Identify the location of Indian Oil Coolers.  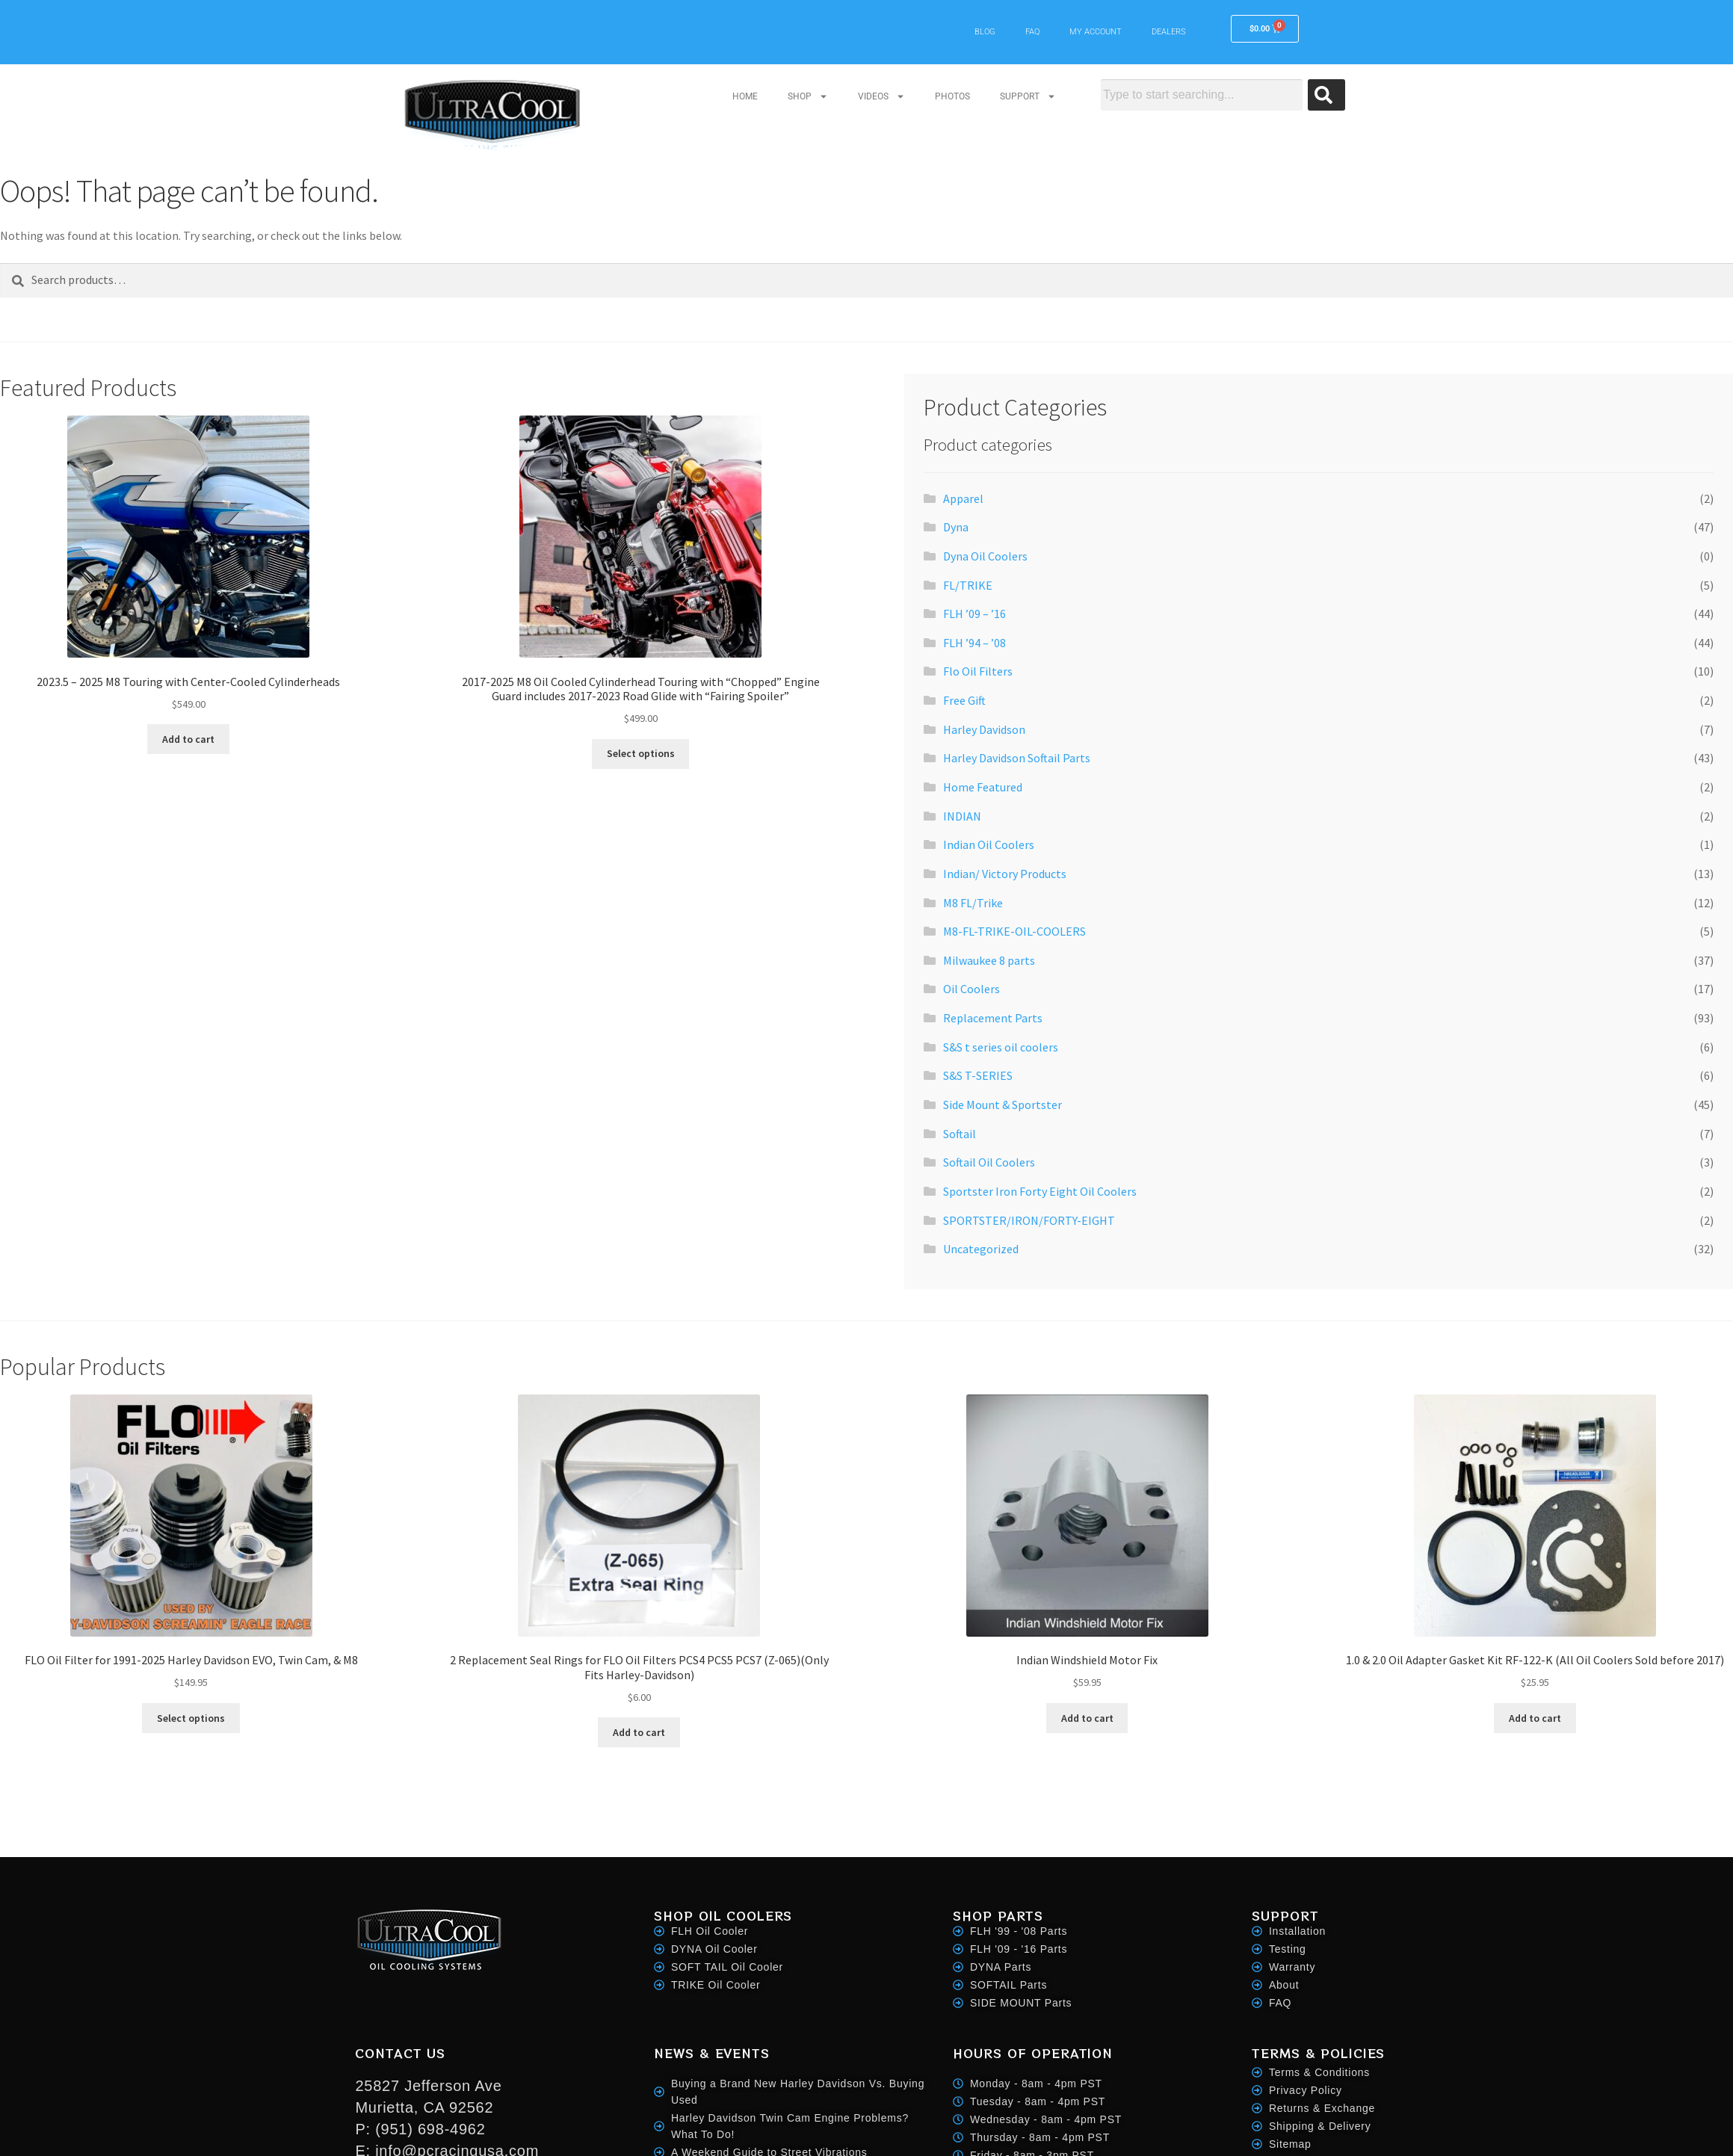
(988, 844).